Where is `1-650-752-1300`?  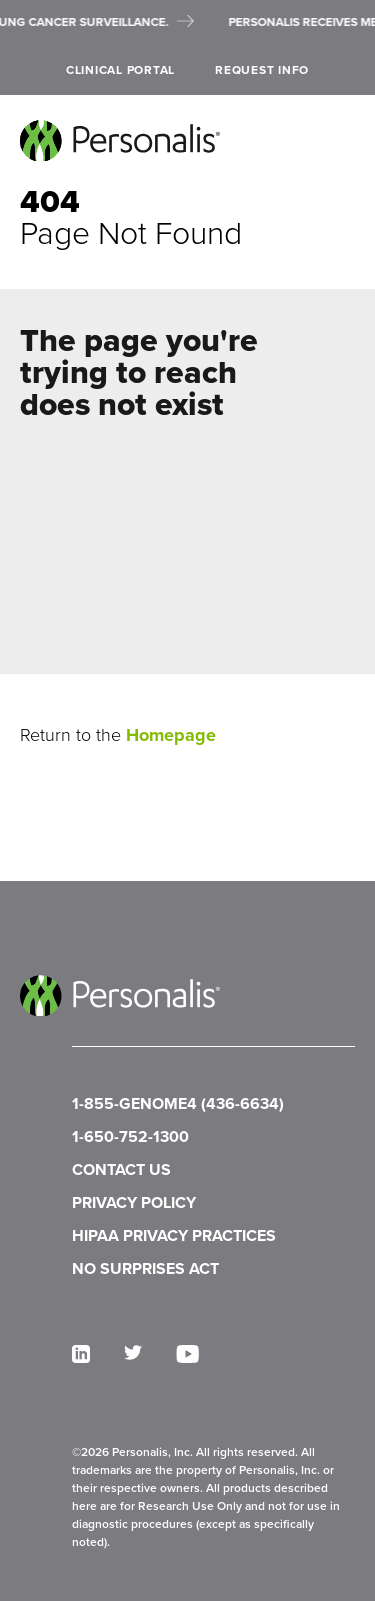
1-650-752-1300 is located at coordinates (130, 1136).